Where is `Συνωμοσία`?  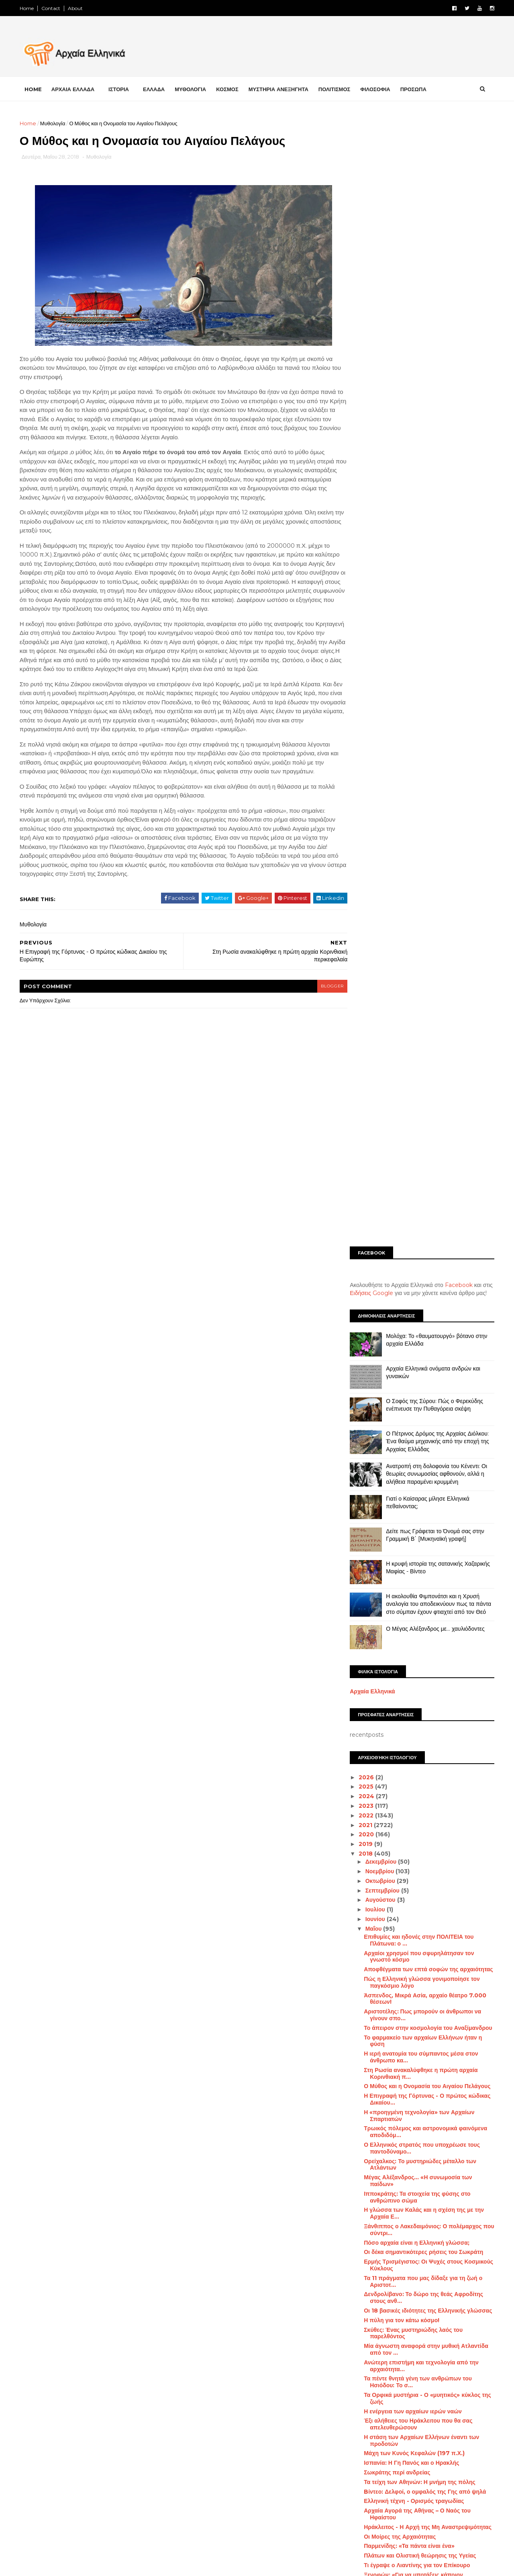
Συνωμοσία is located at coordinates (436, 2522).